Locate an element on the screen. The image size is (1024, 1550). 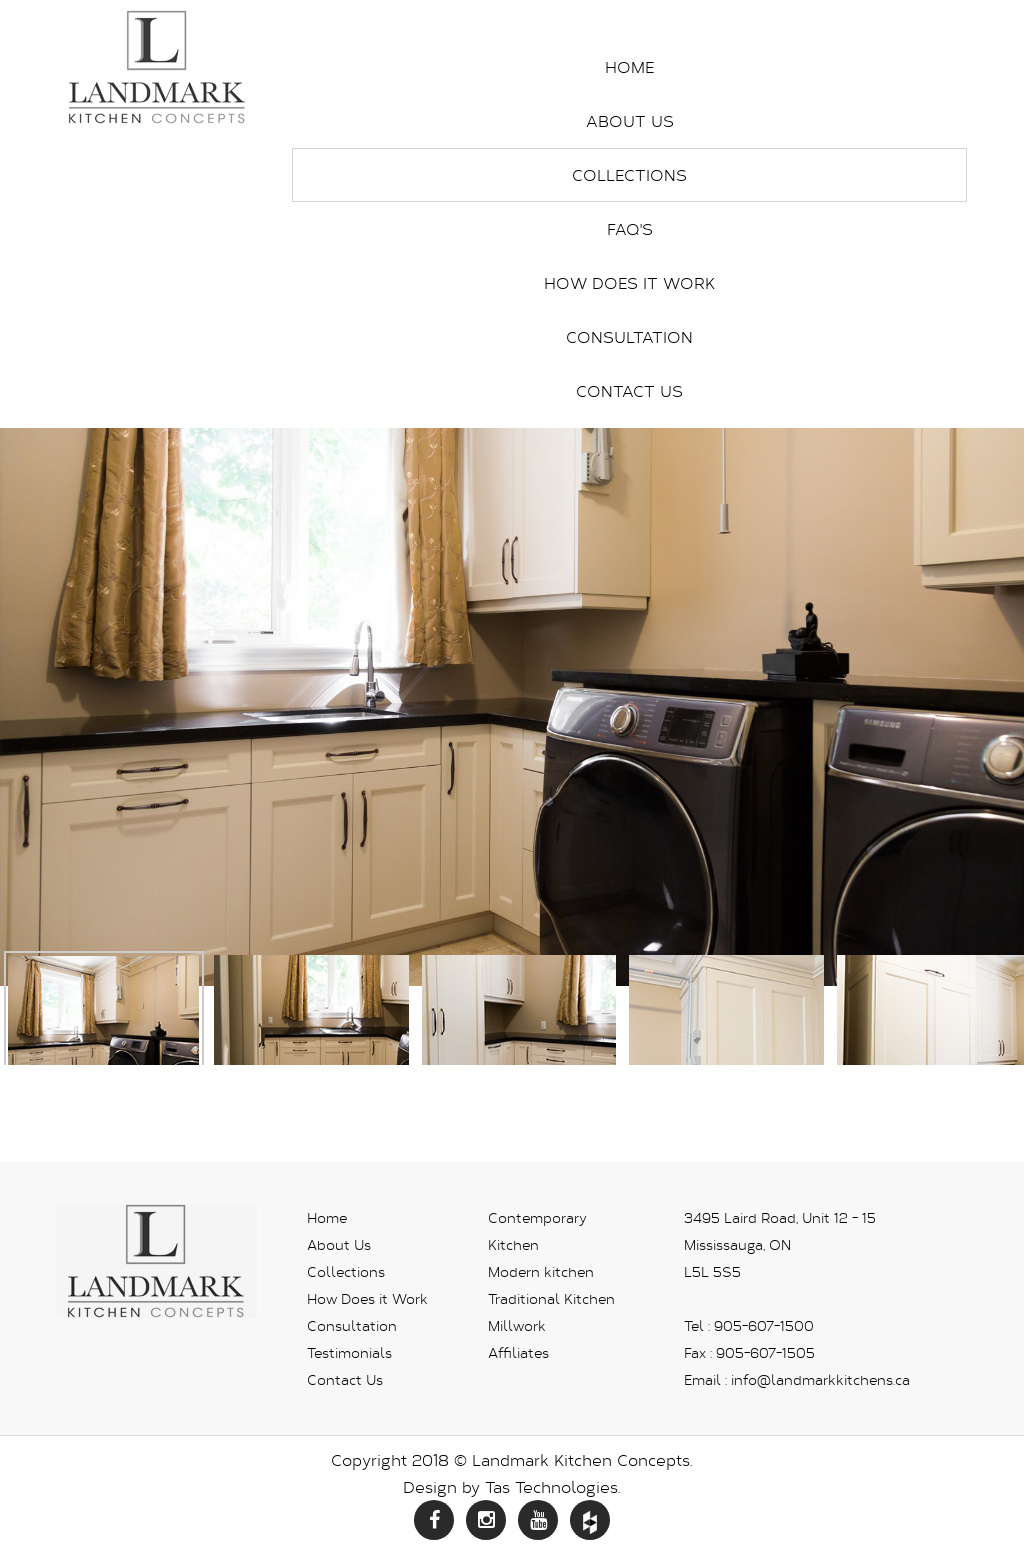
How Does it Work is located at coordinates (629, 282).